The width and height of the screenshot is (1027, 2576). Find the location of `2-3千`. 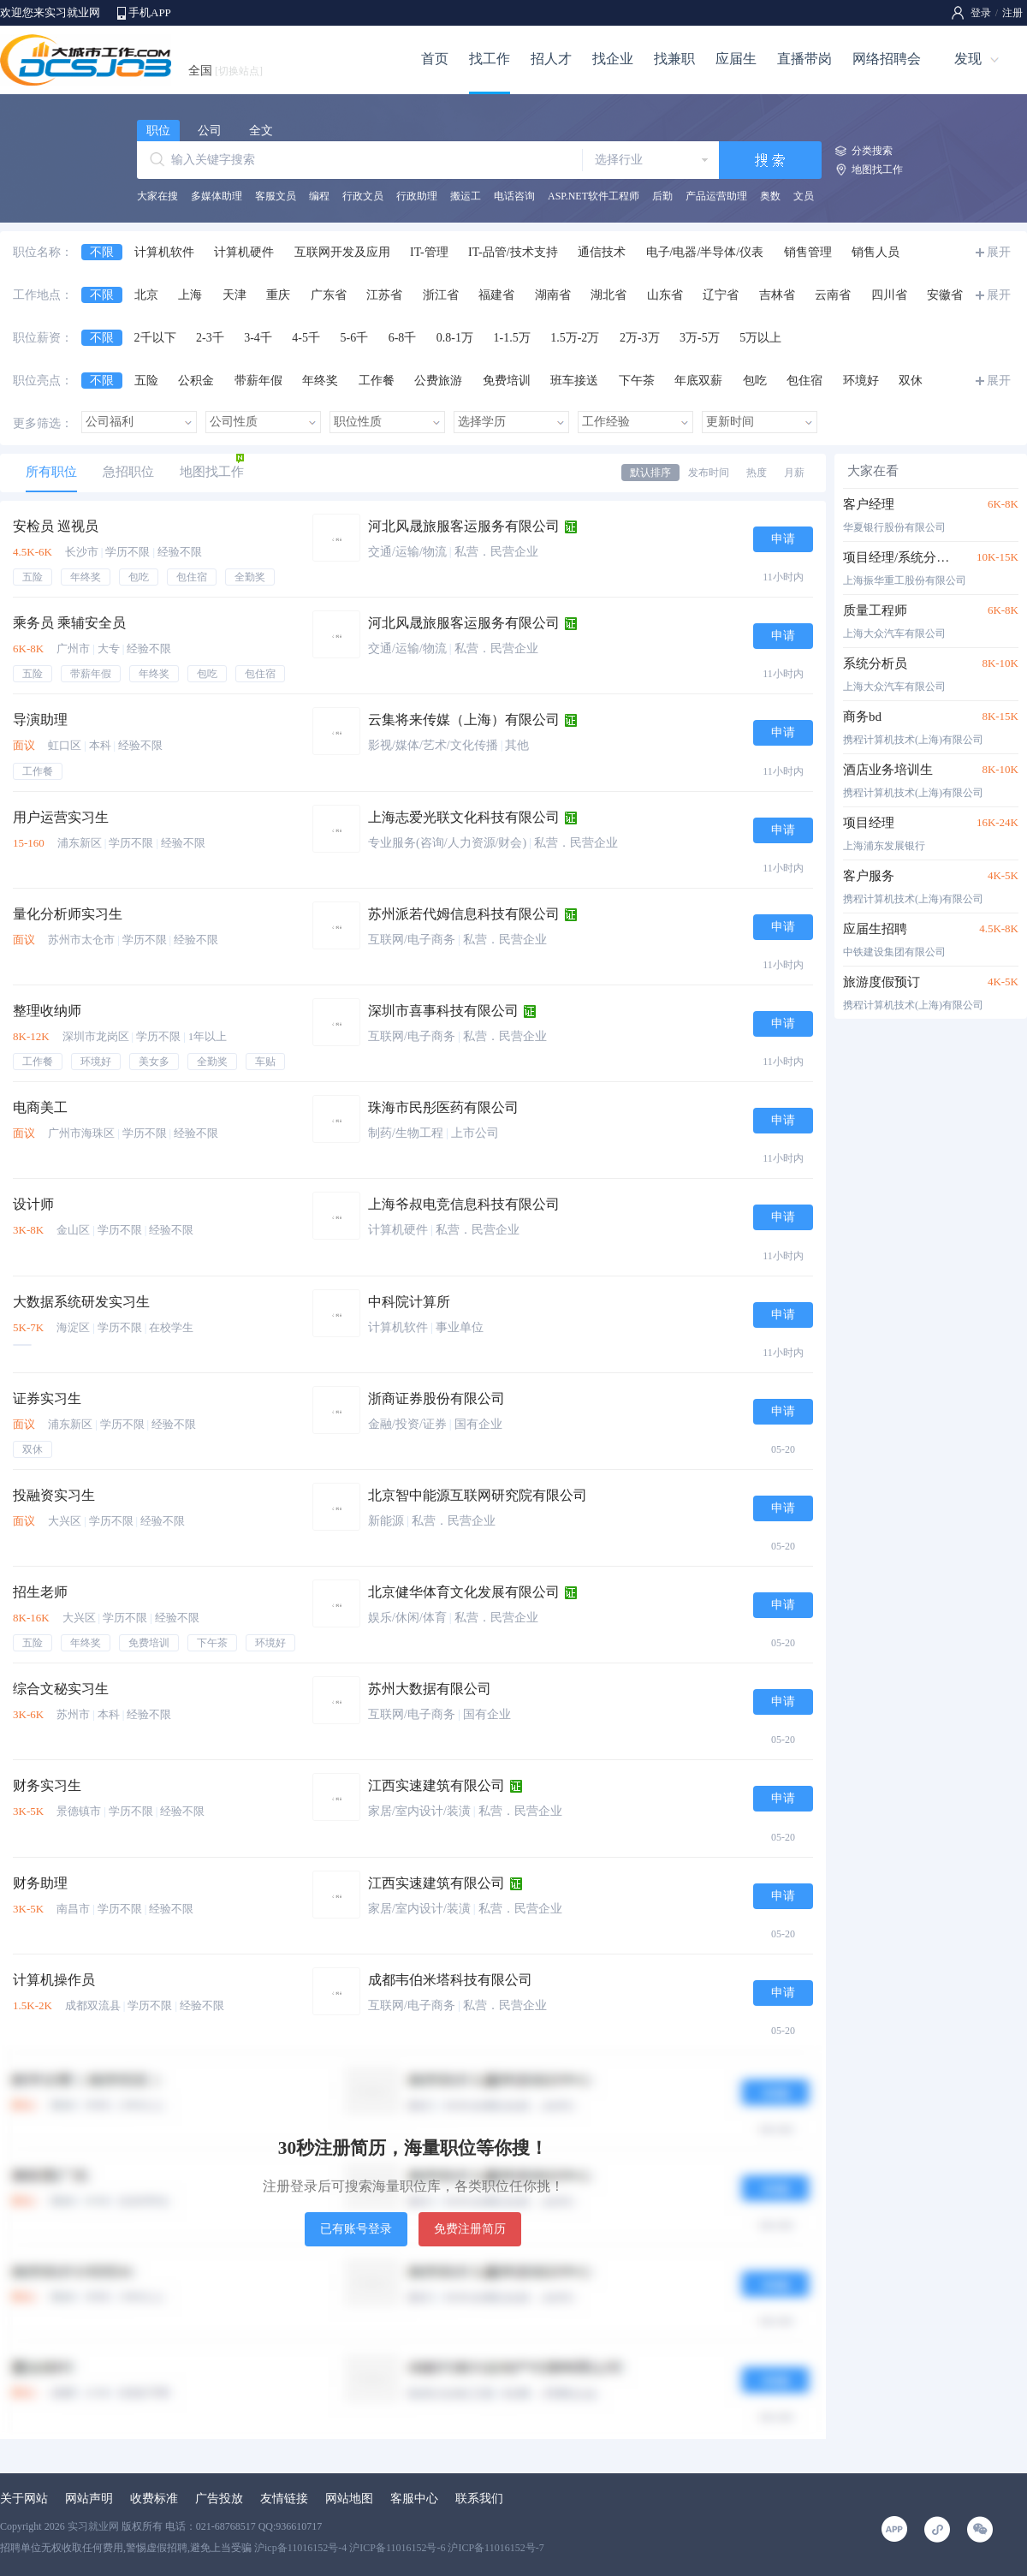

2-3千 is located at coordinates (210, 337).